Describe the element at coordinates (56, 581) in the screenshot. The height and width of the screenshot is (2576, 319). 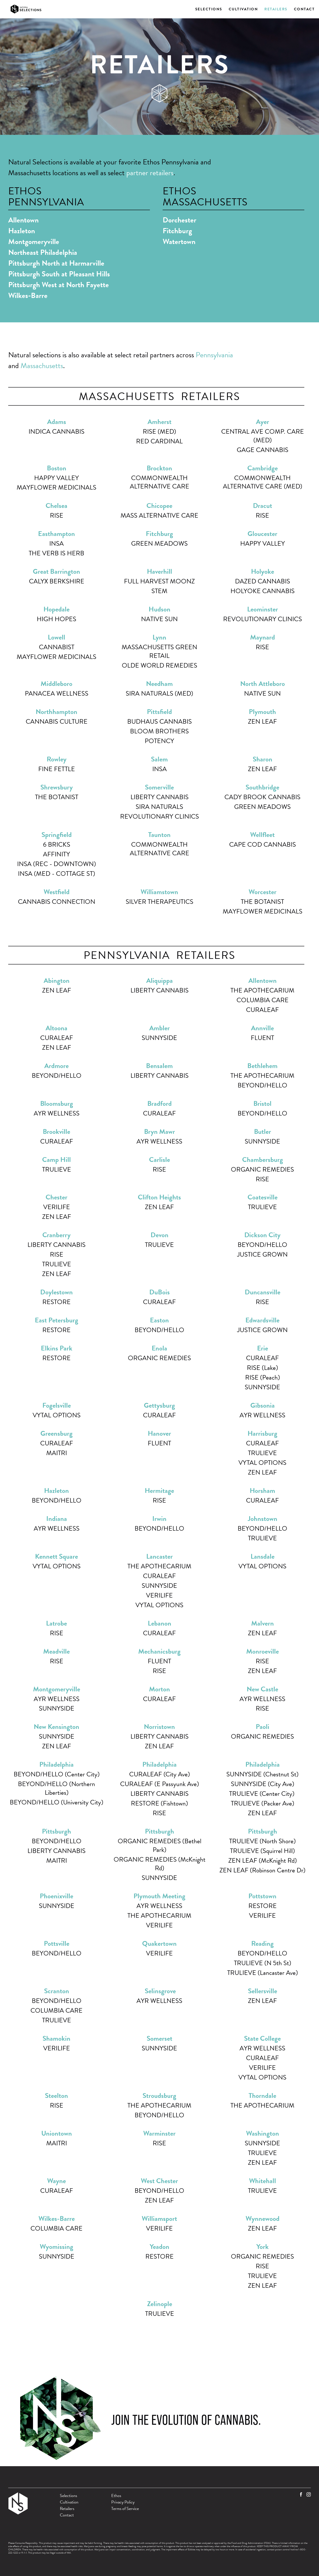
I see `CALYX BERKSHIRE` at that location.